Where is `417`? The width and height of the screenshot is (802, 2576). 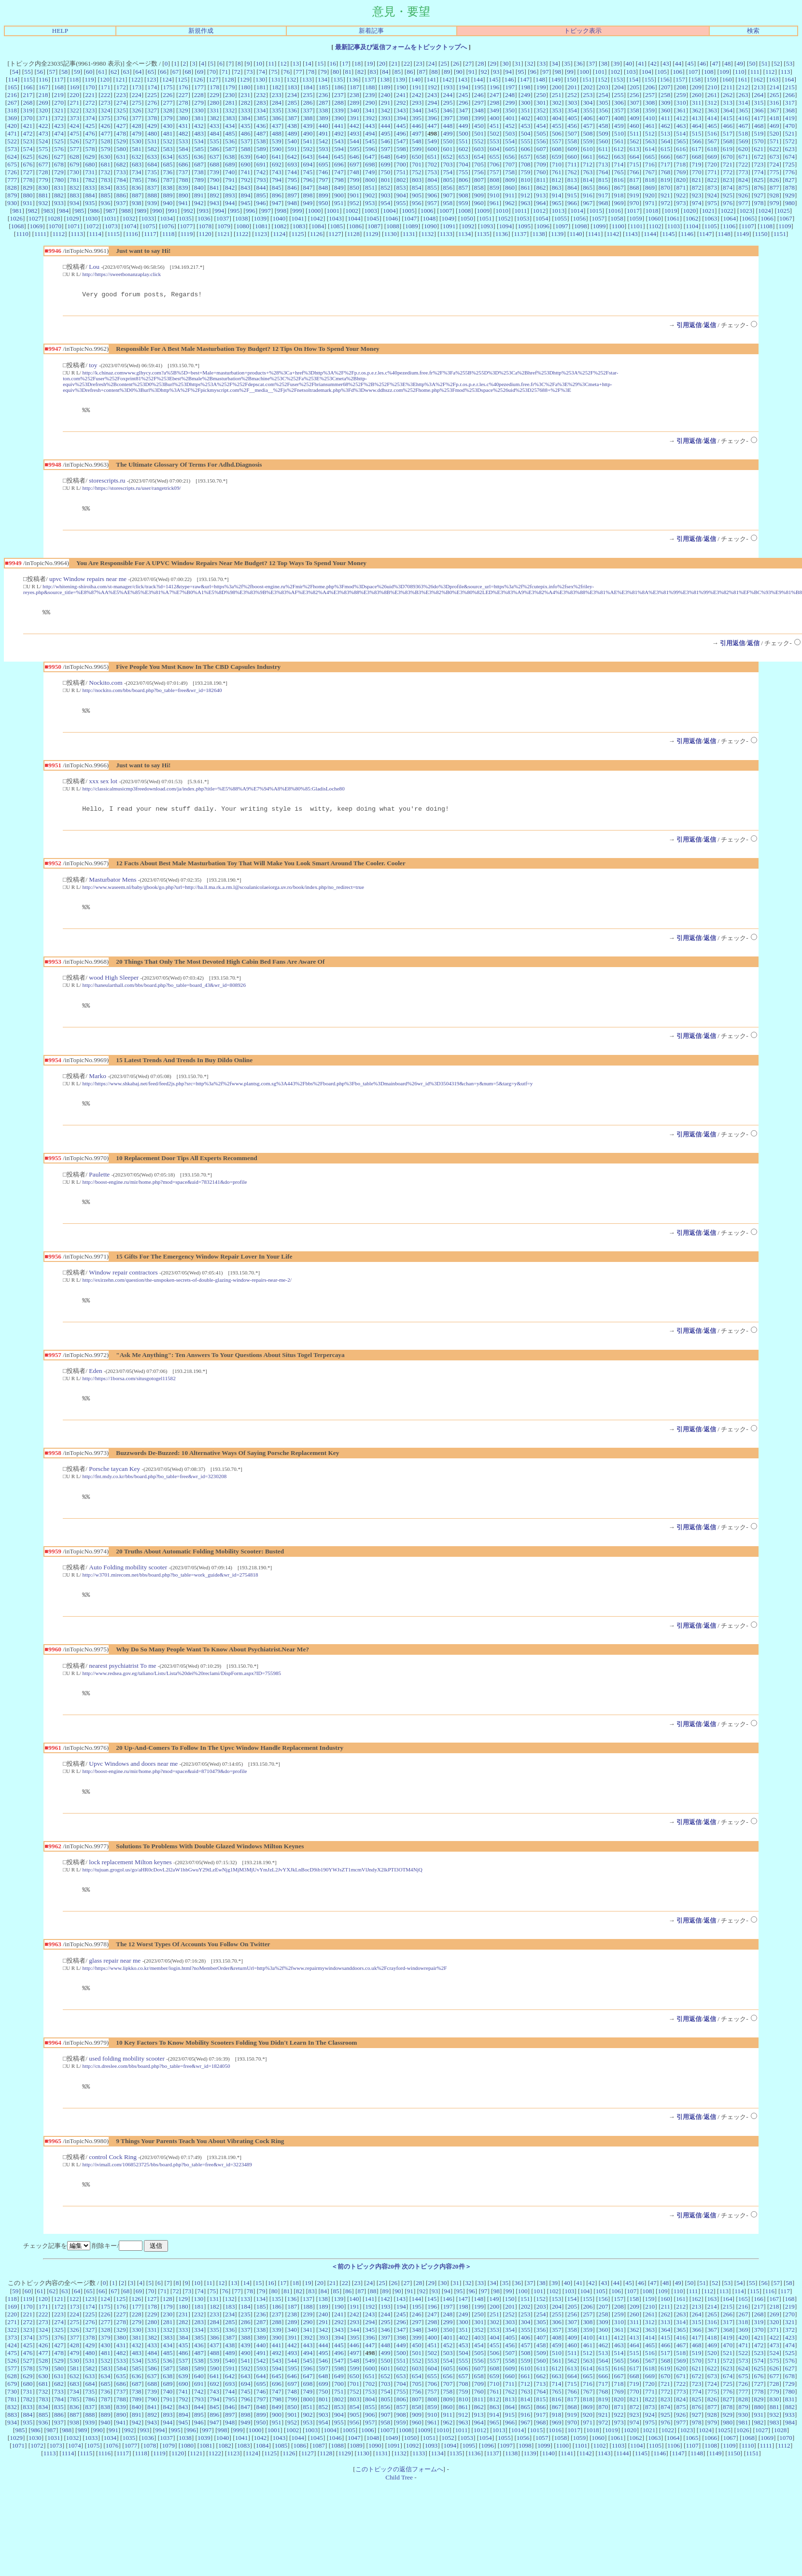 417 is located at coordinates (758, 118).